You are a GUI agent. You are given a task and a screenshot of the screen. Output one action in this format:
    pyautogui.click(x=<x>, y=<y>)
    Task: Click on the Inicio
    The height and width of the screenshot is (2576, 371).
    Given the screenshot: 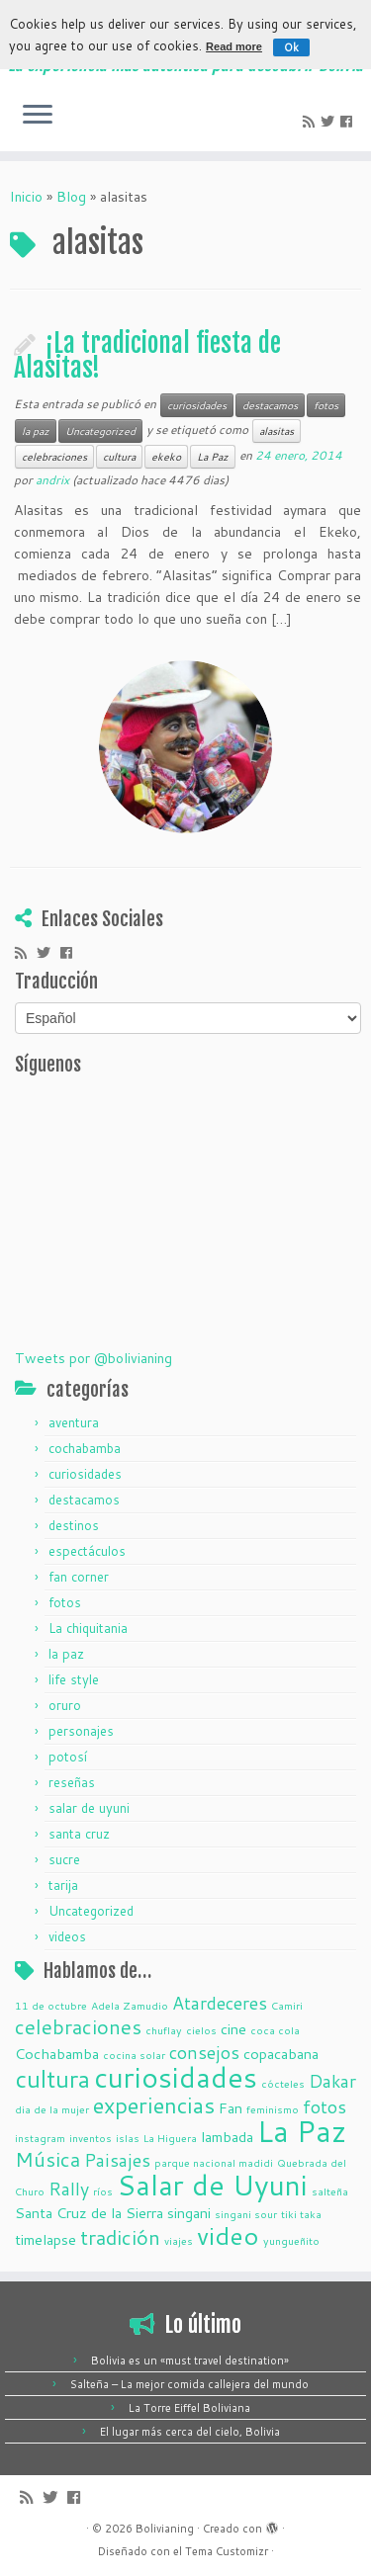 What is the action you would take?
    pyautogui.click(x=26, y=197)
    